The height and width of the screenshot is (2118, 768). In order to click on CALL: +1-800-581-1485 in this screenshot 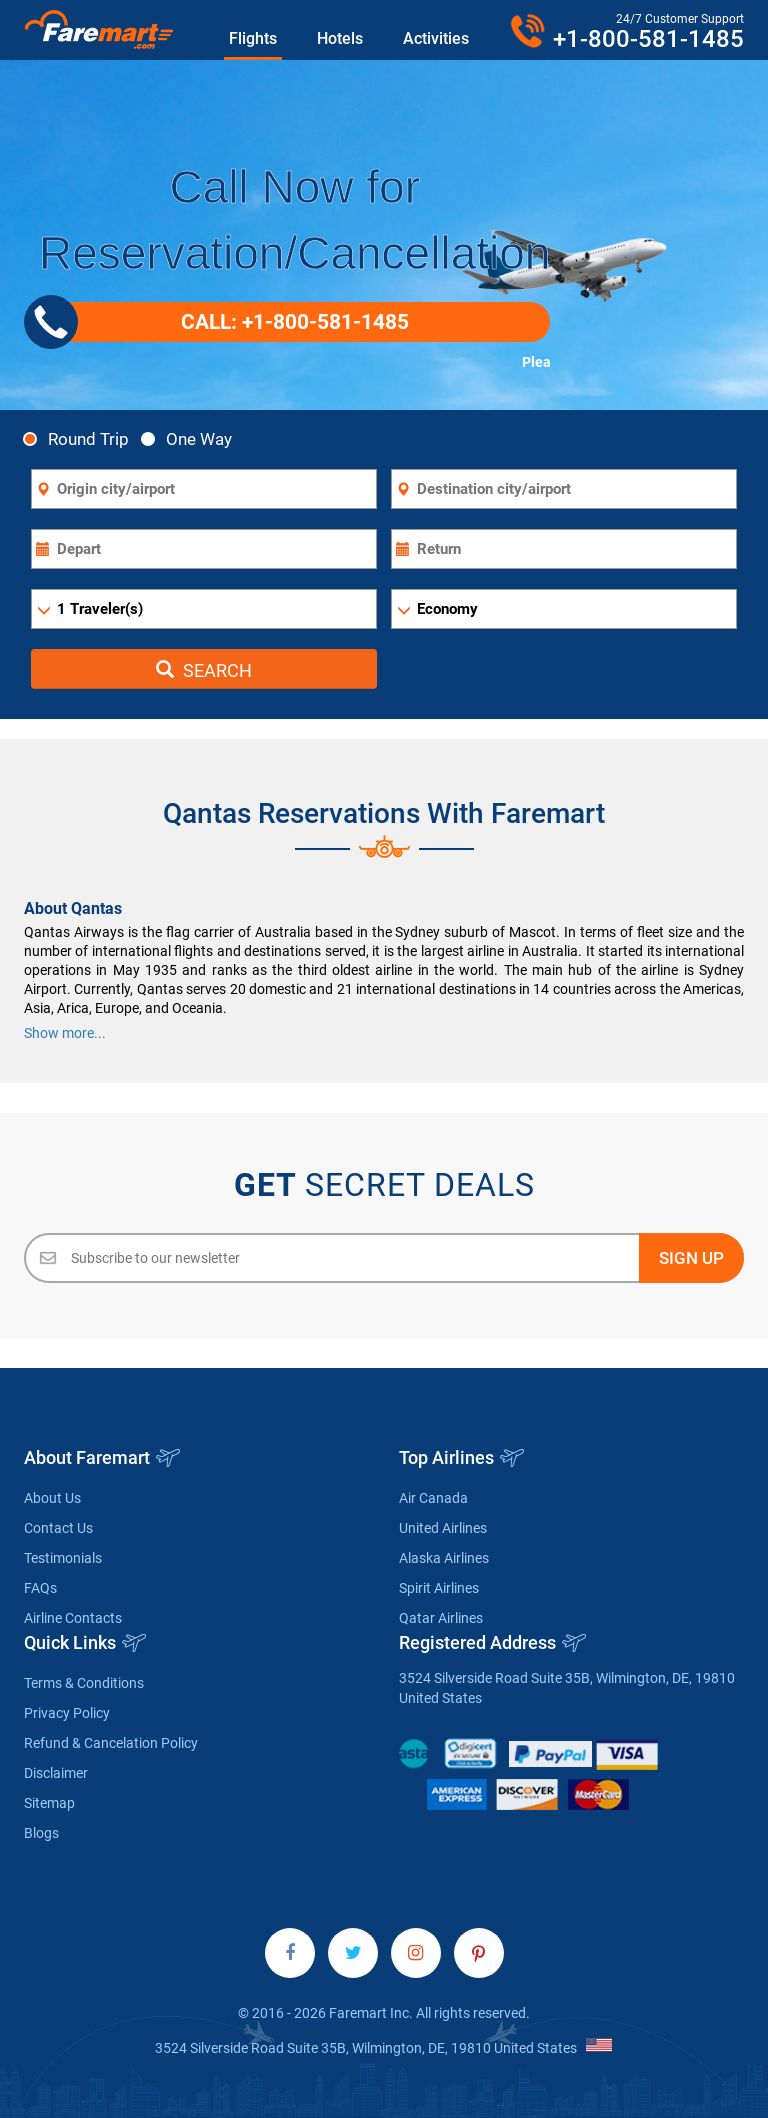, I will do `click(224, 322)`.